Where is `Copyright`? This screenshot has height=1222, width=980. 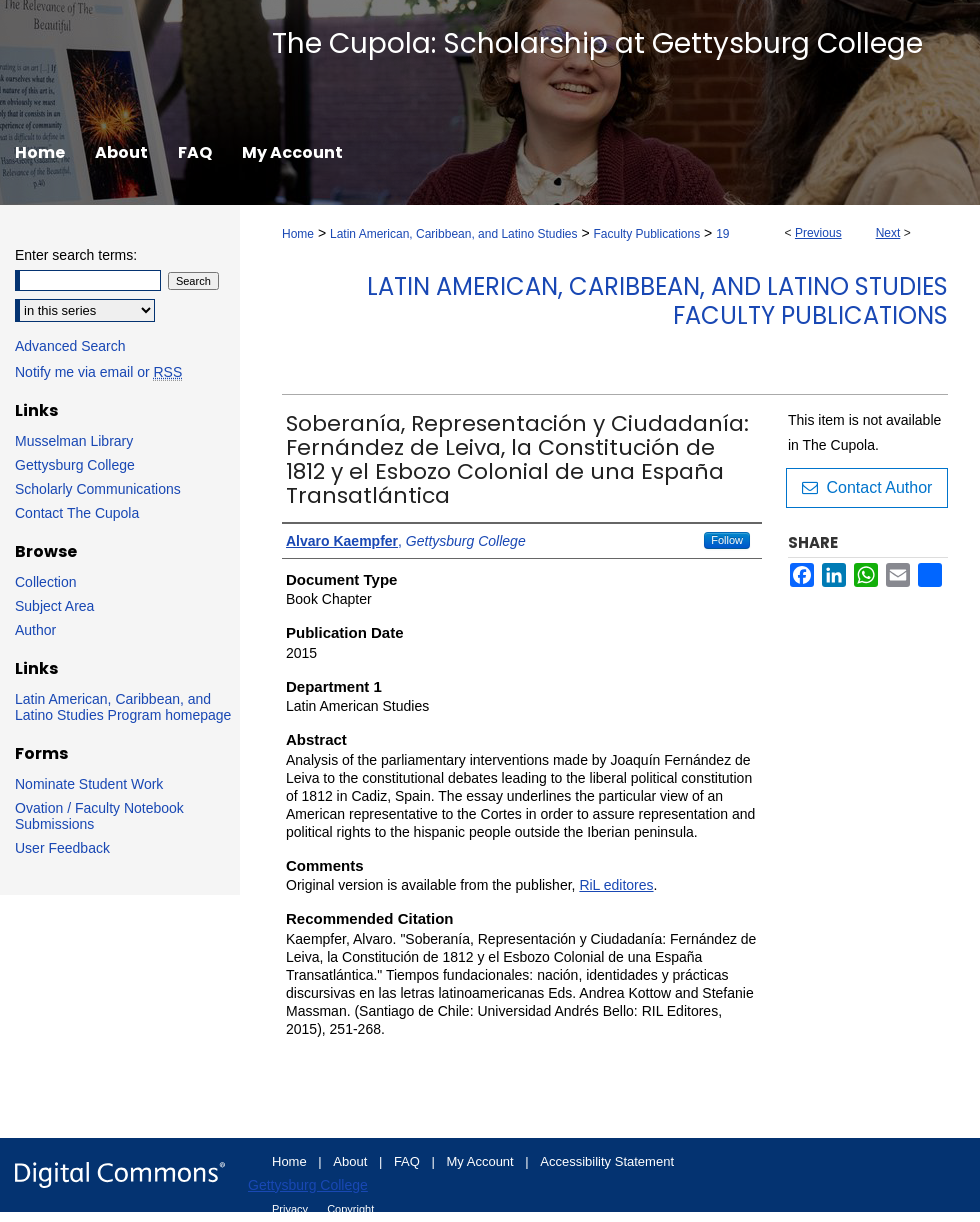 Copyright is located at coordinates (350, 1209).